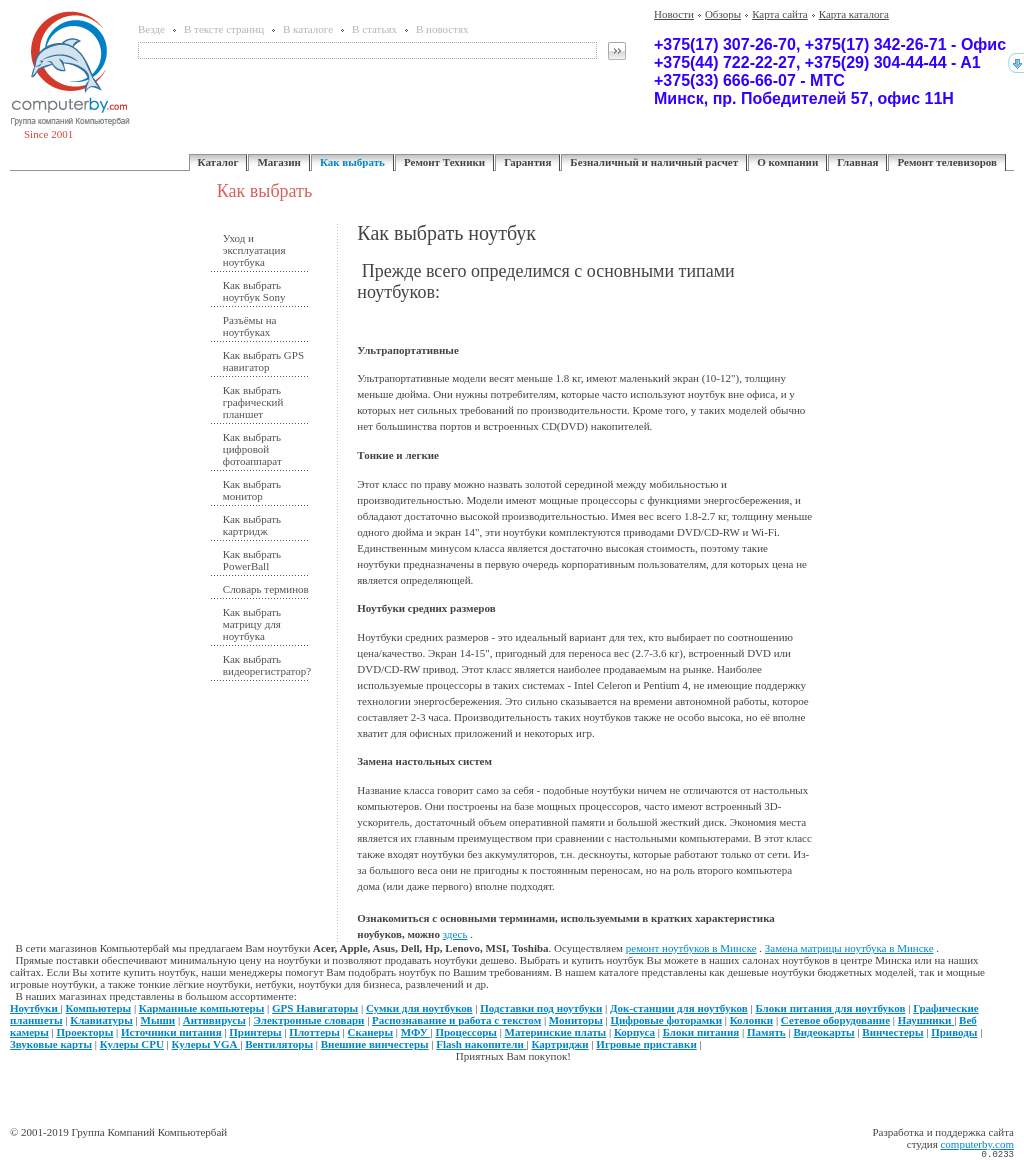  What do you see at coordinates (527, 162) in the screenshot?
I see `Гарантия` at bounding box center [527, 162].